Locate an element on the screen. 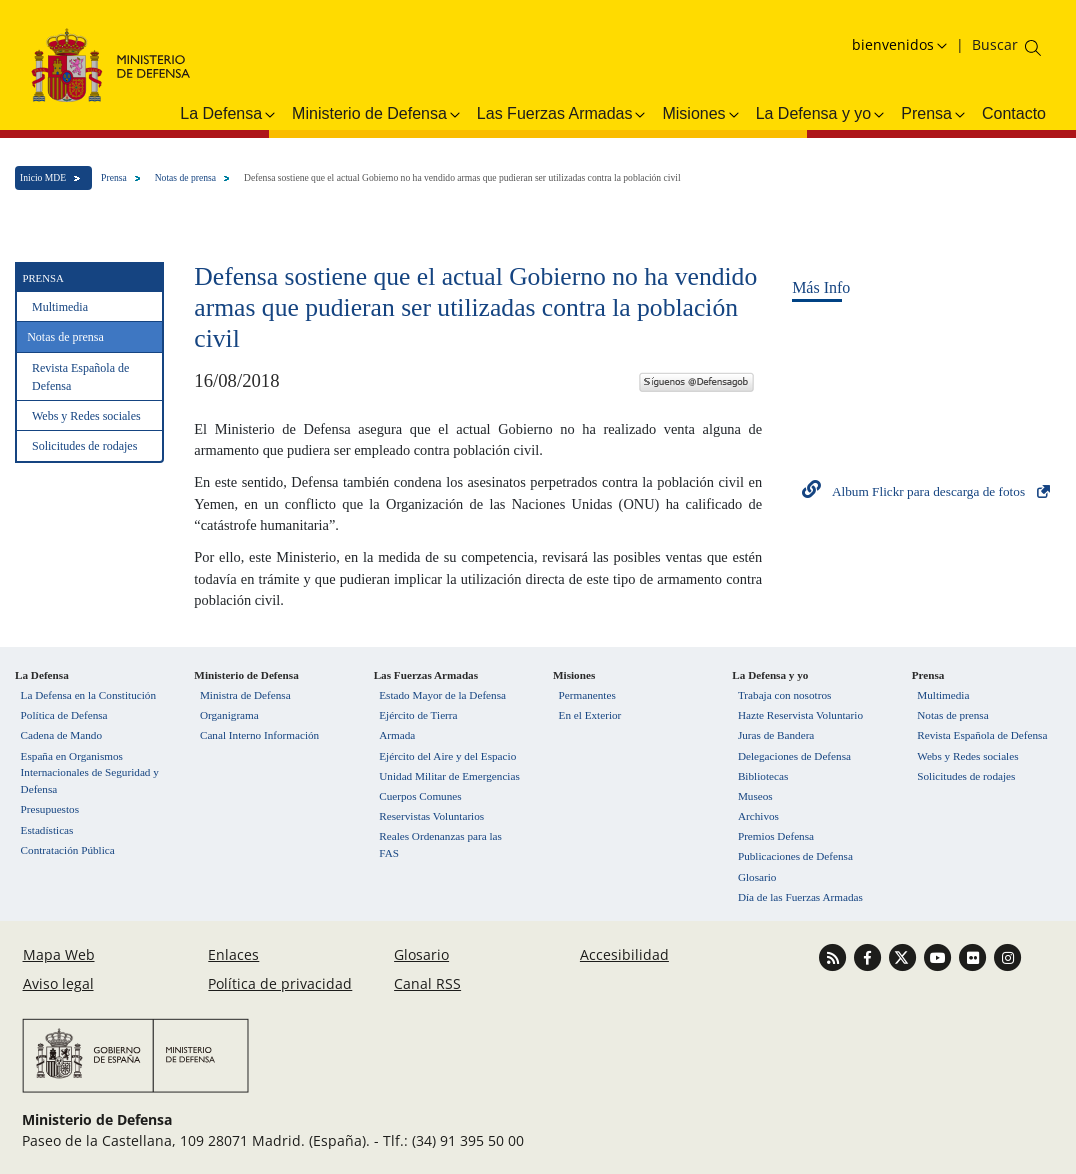  Revista Española de Defensa is located at coordinates (80, 377).